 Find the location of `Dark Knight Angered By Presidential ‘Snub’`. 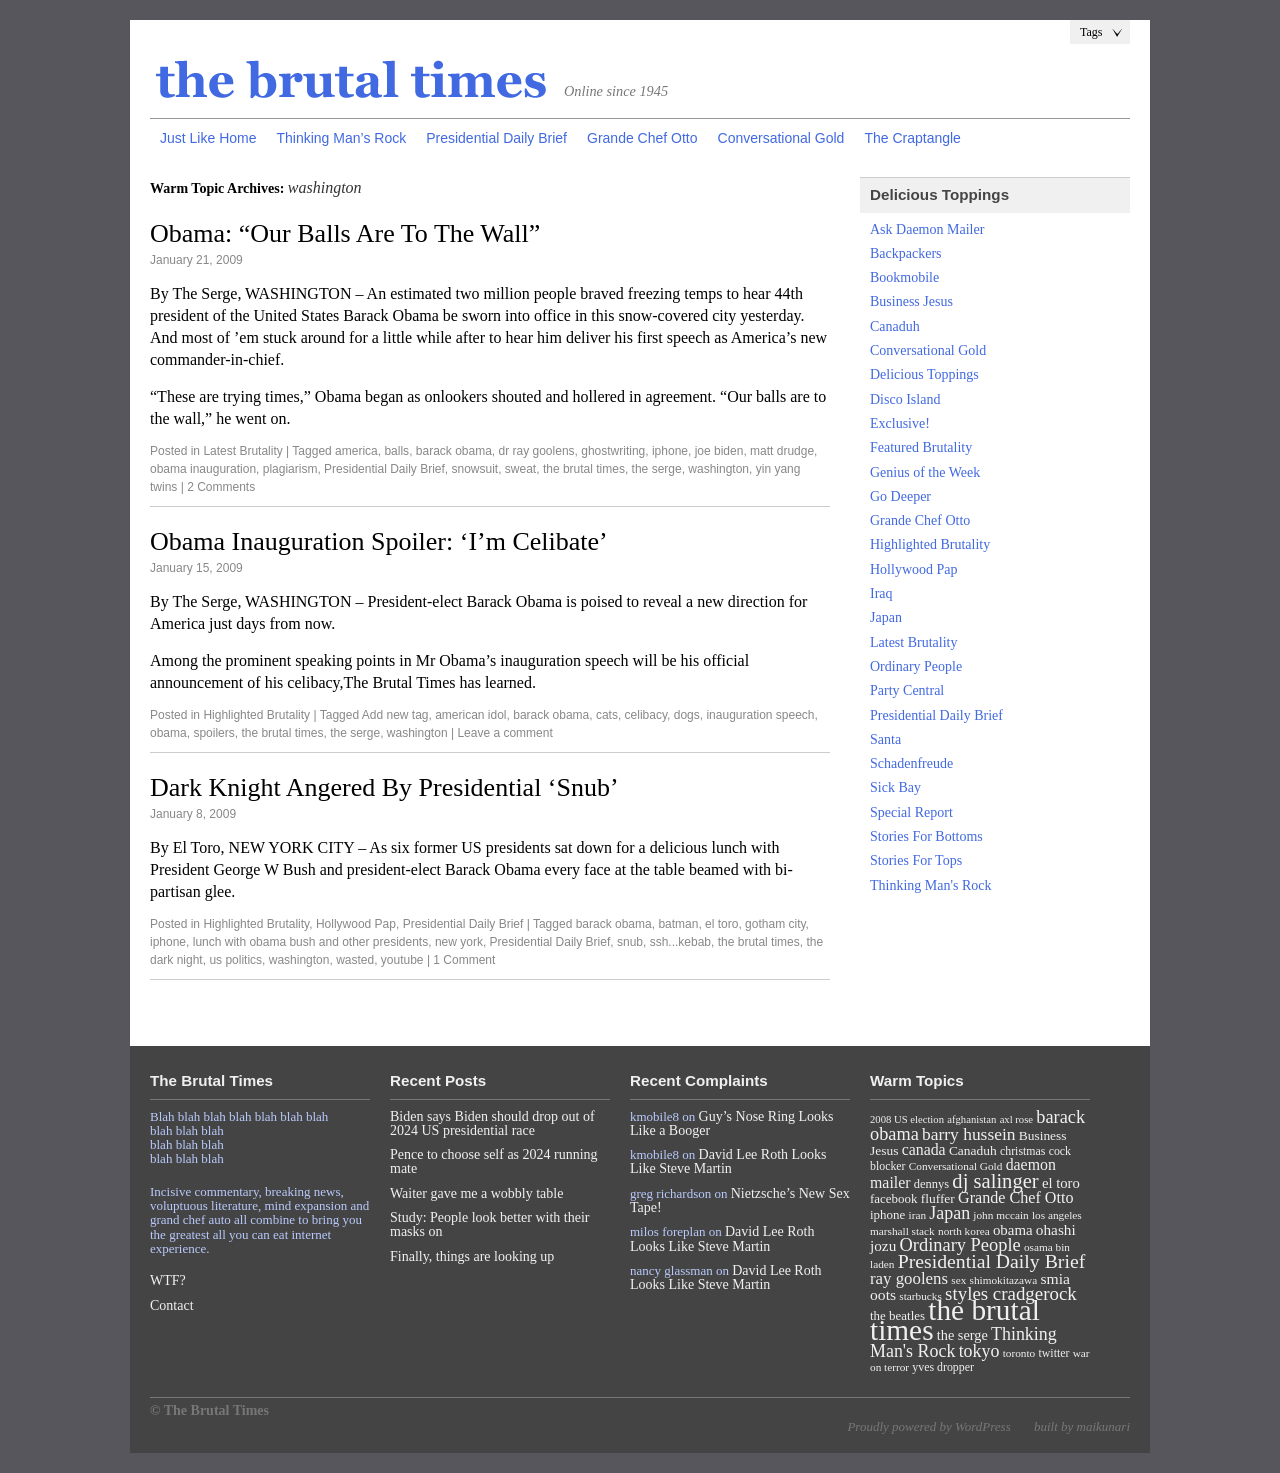

Dark Knight Angered By Presidential ‘Snub’ is located at coordinates (384, 787).